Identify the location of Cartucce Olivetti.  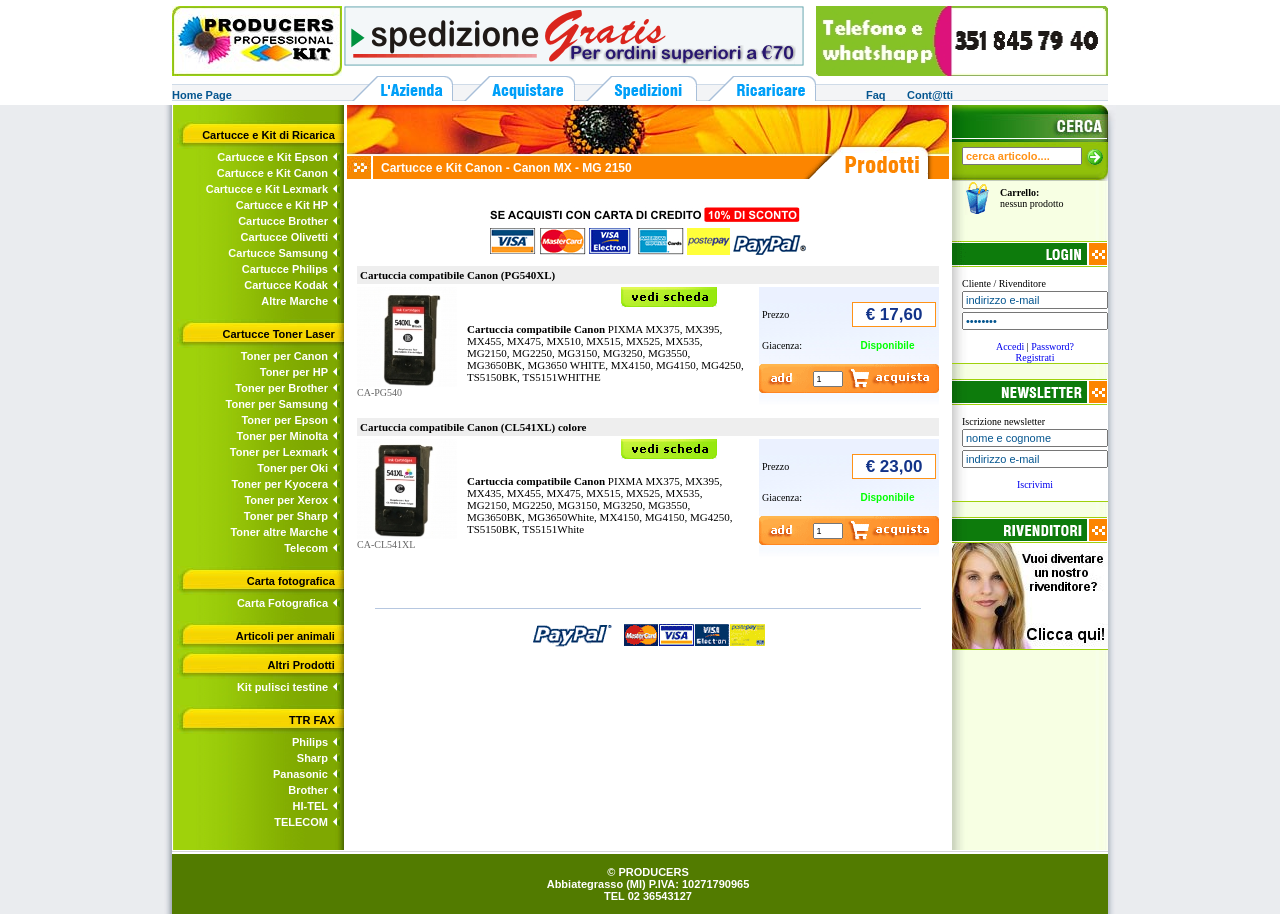
(284, 237).